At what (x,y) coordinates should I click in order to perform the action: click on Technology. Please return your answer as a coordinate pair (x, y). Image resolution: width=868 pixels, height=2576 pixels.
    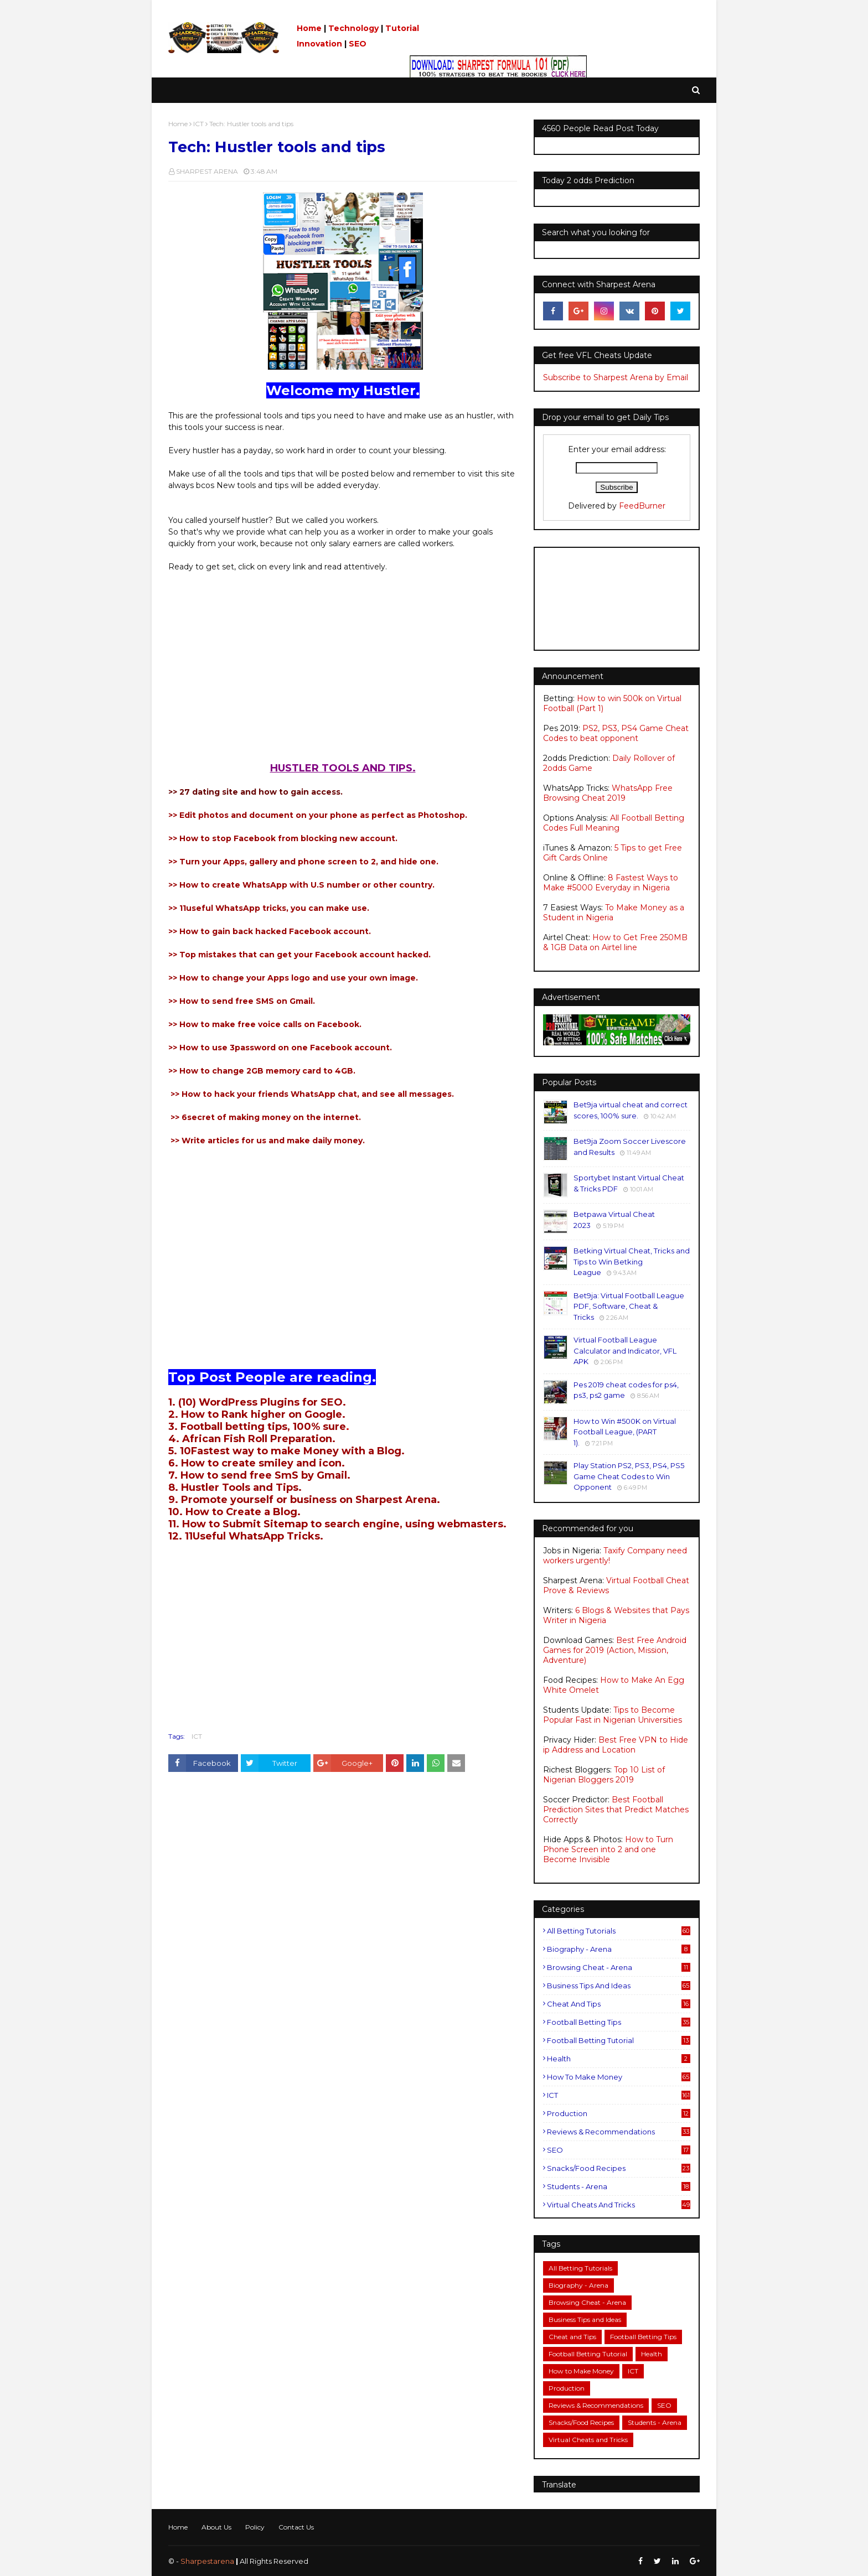
    Looking at the image, I should click on (353, 28).